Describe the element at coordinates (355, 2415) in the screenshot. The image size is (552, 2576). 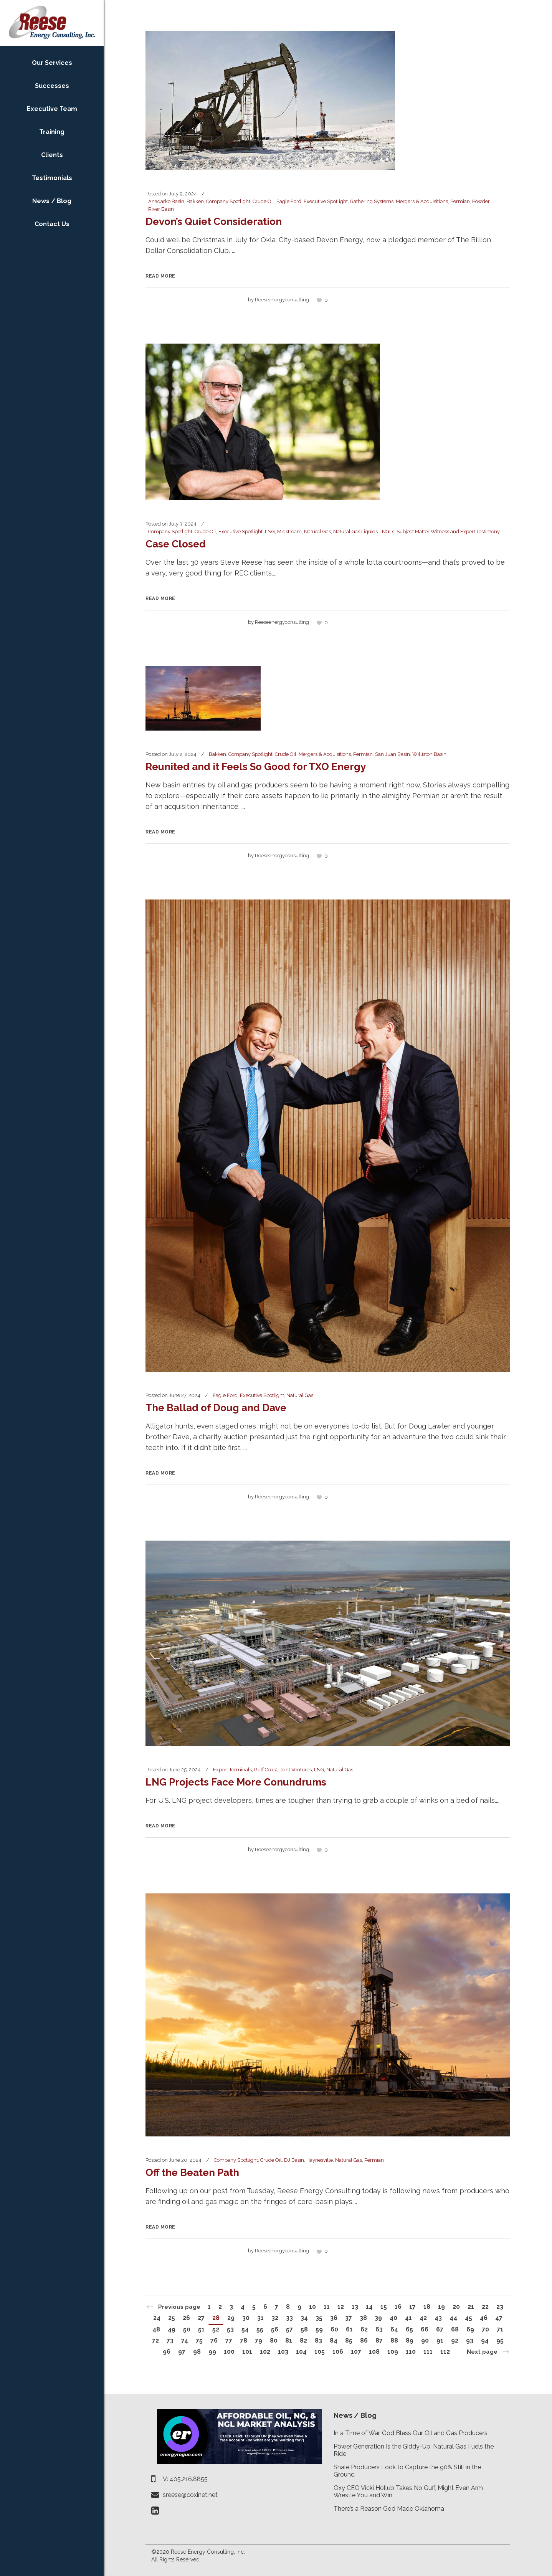
I see `News / Blog` at that location.